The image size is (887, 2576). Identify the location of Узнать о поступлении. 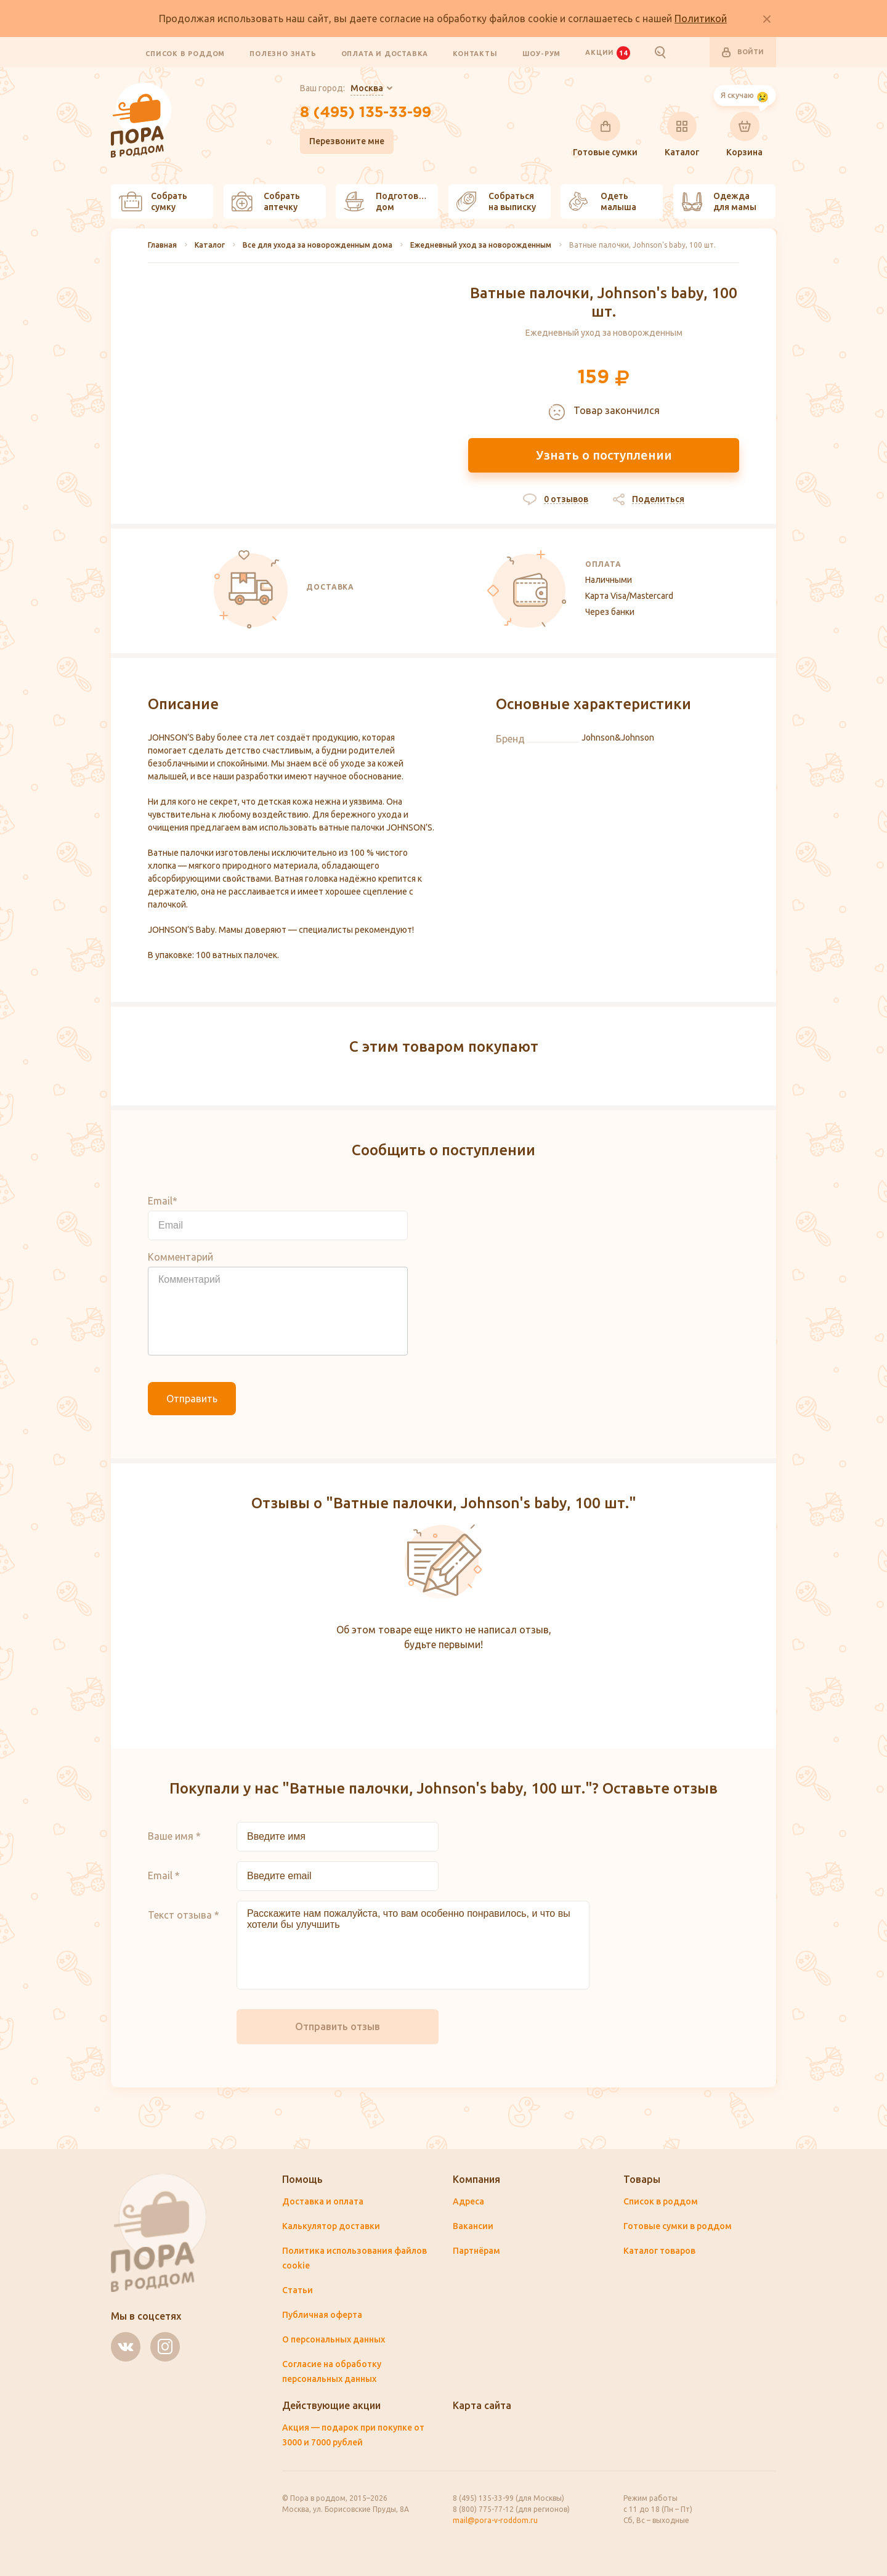
(604, 455).